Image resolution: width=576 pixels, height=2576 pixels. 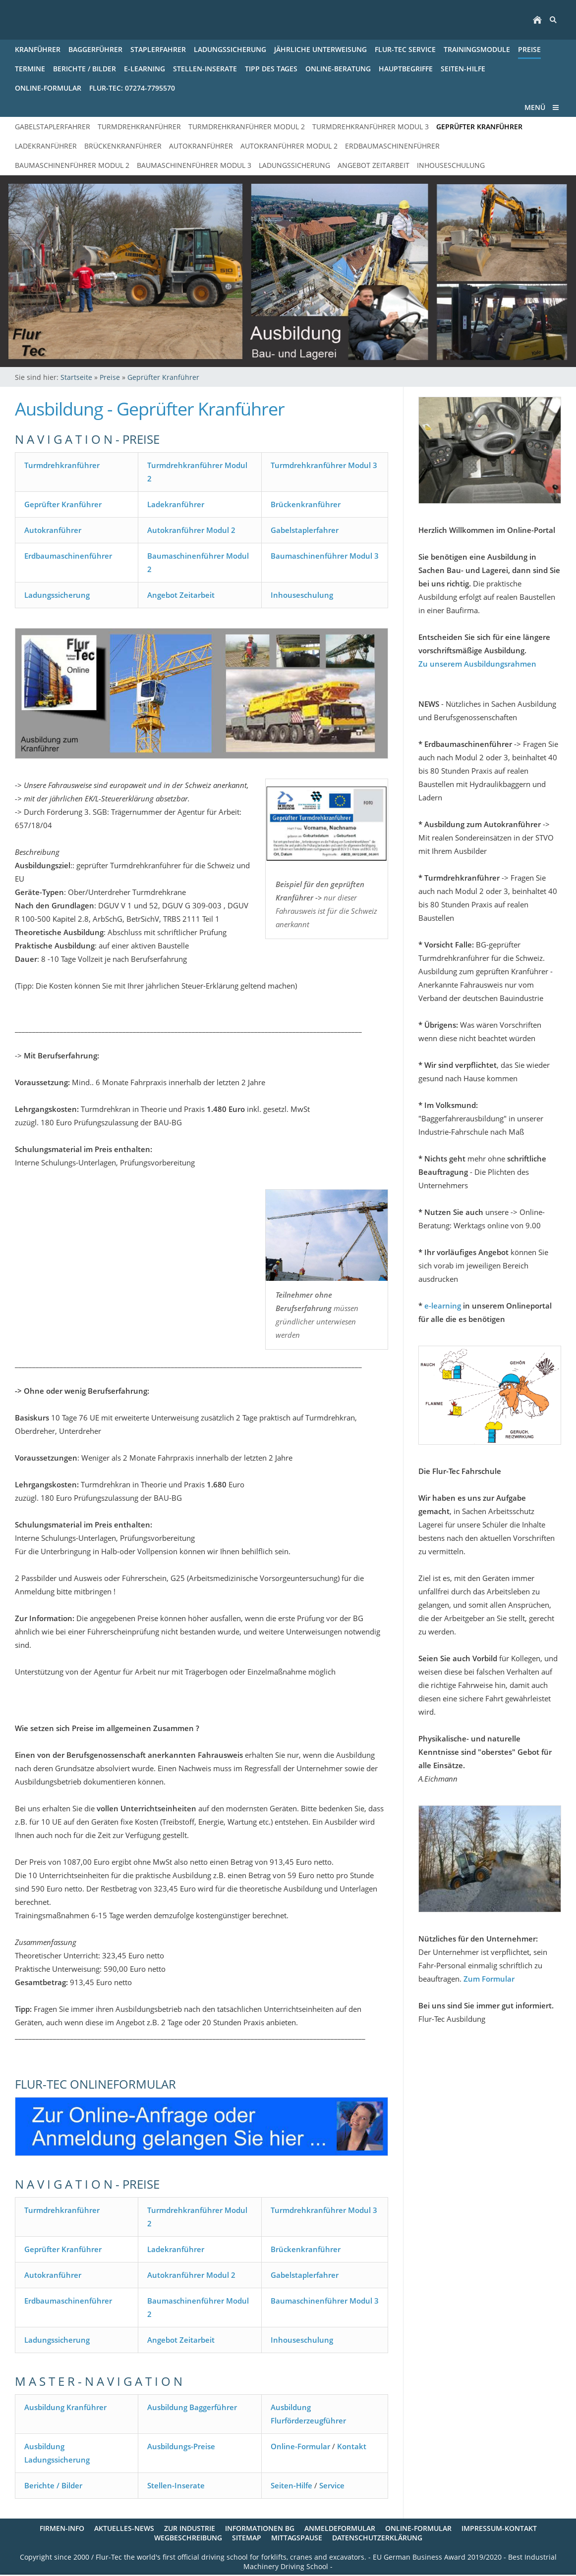 What do you see at coordinates (306, 504) in the screenshot?
I see `Brückenkranführer` at bounding box center [306, 504].